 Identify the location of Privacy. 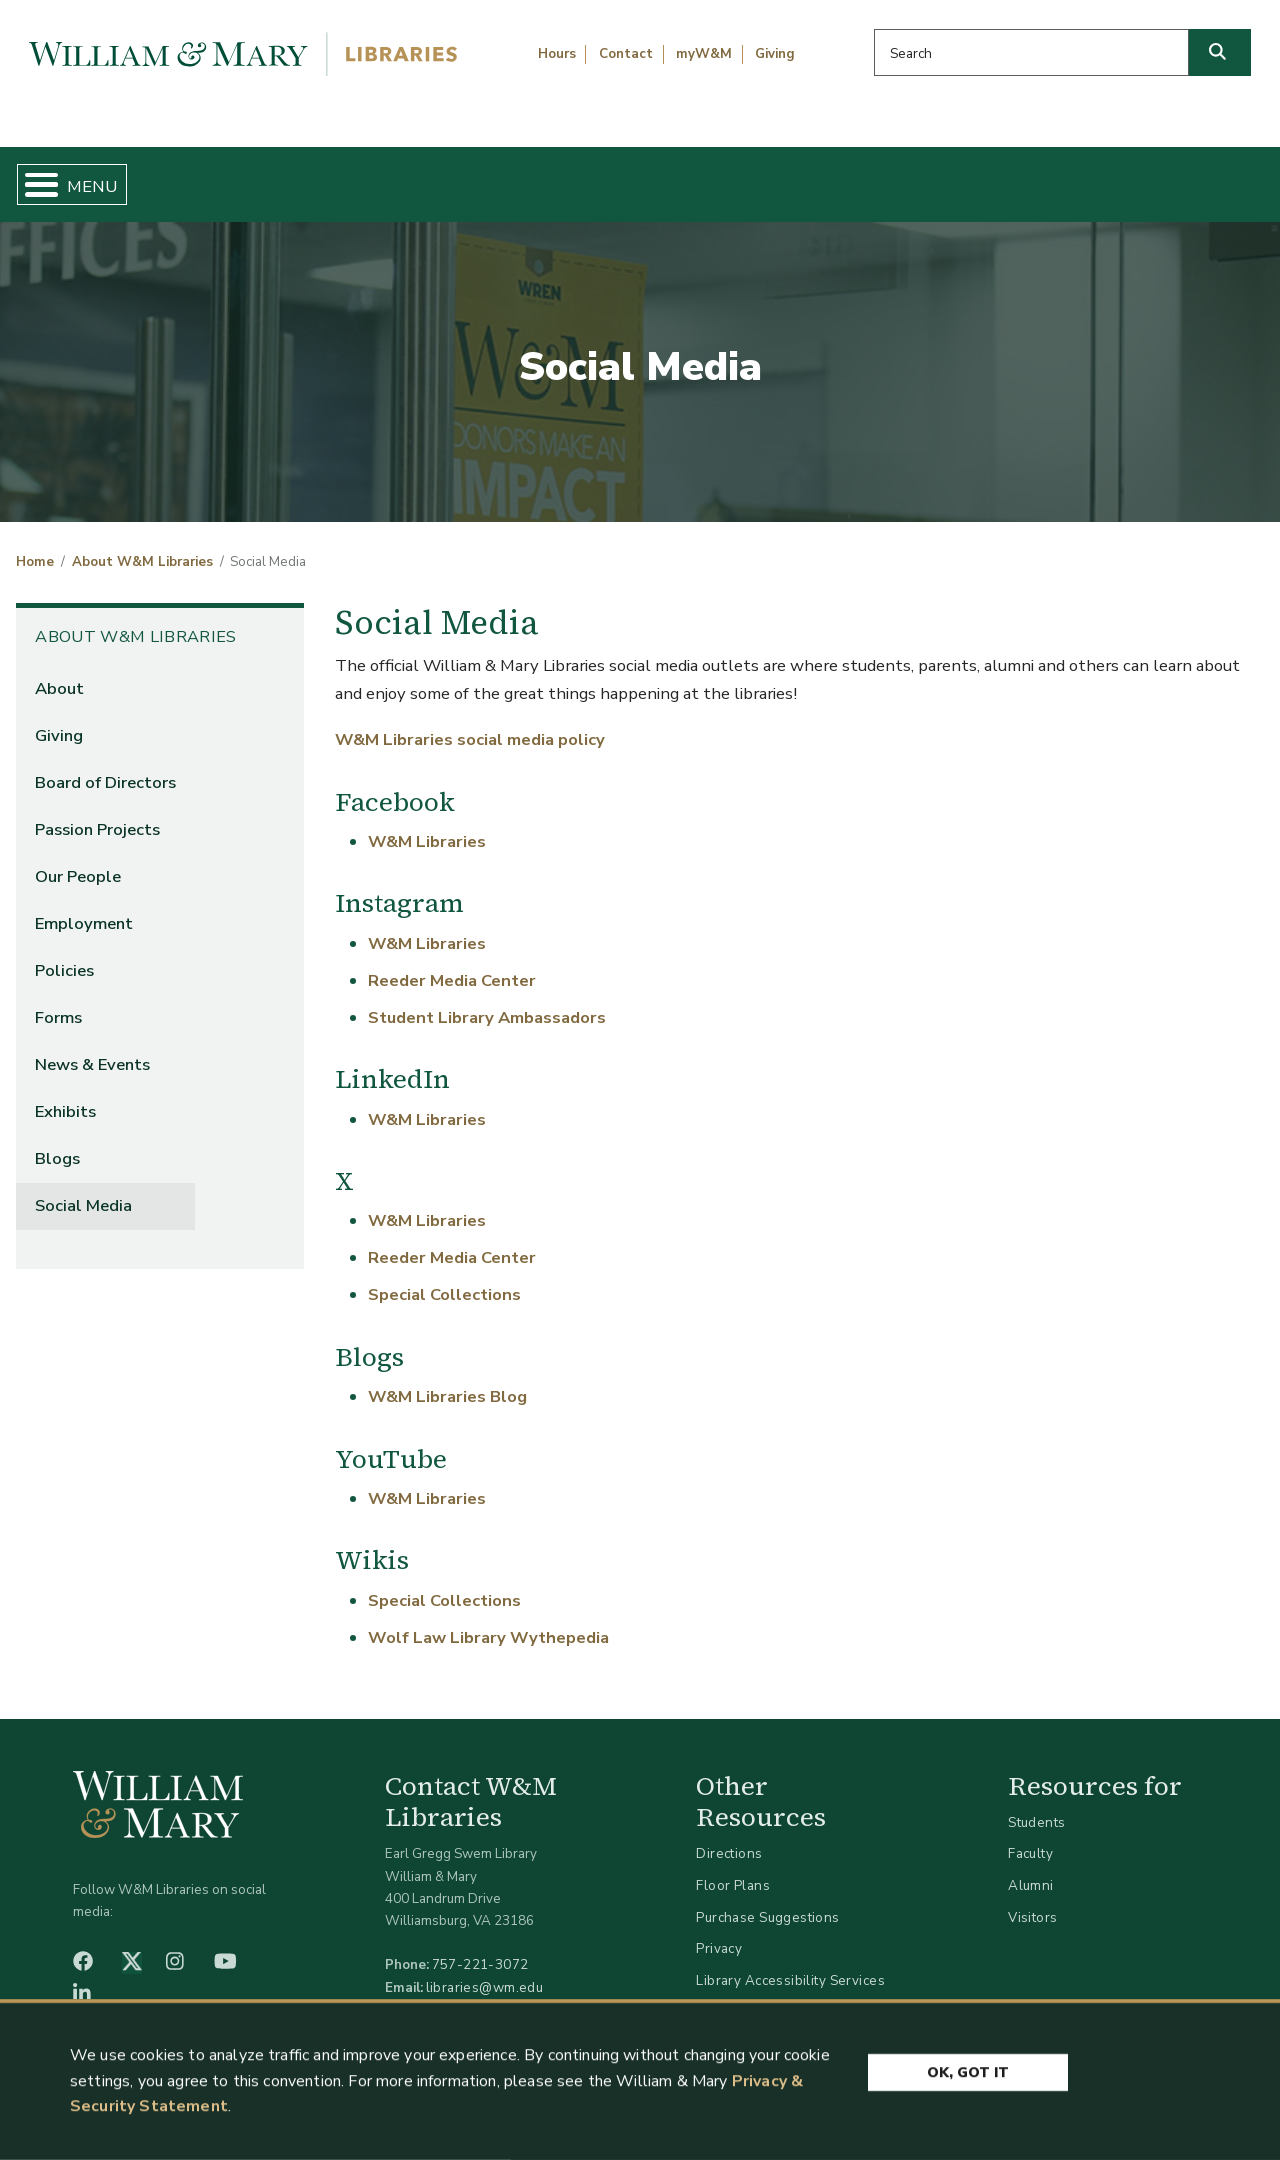
(719, 1932).